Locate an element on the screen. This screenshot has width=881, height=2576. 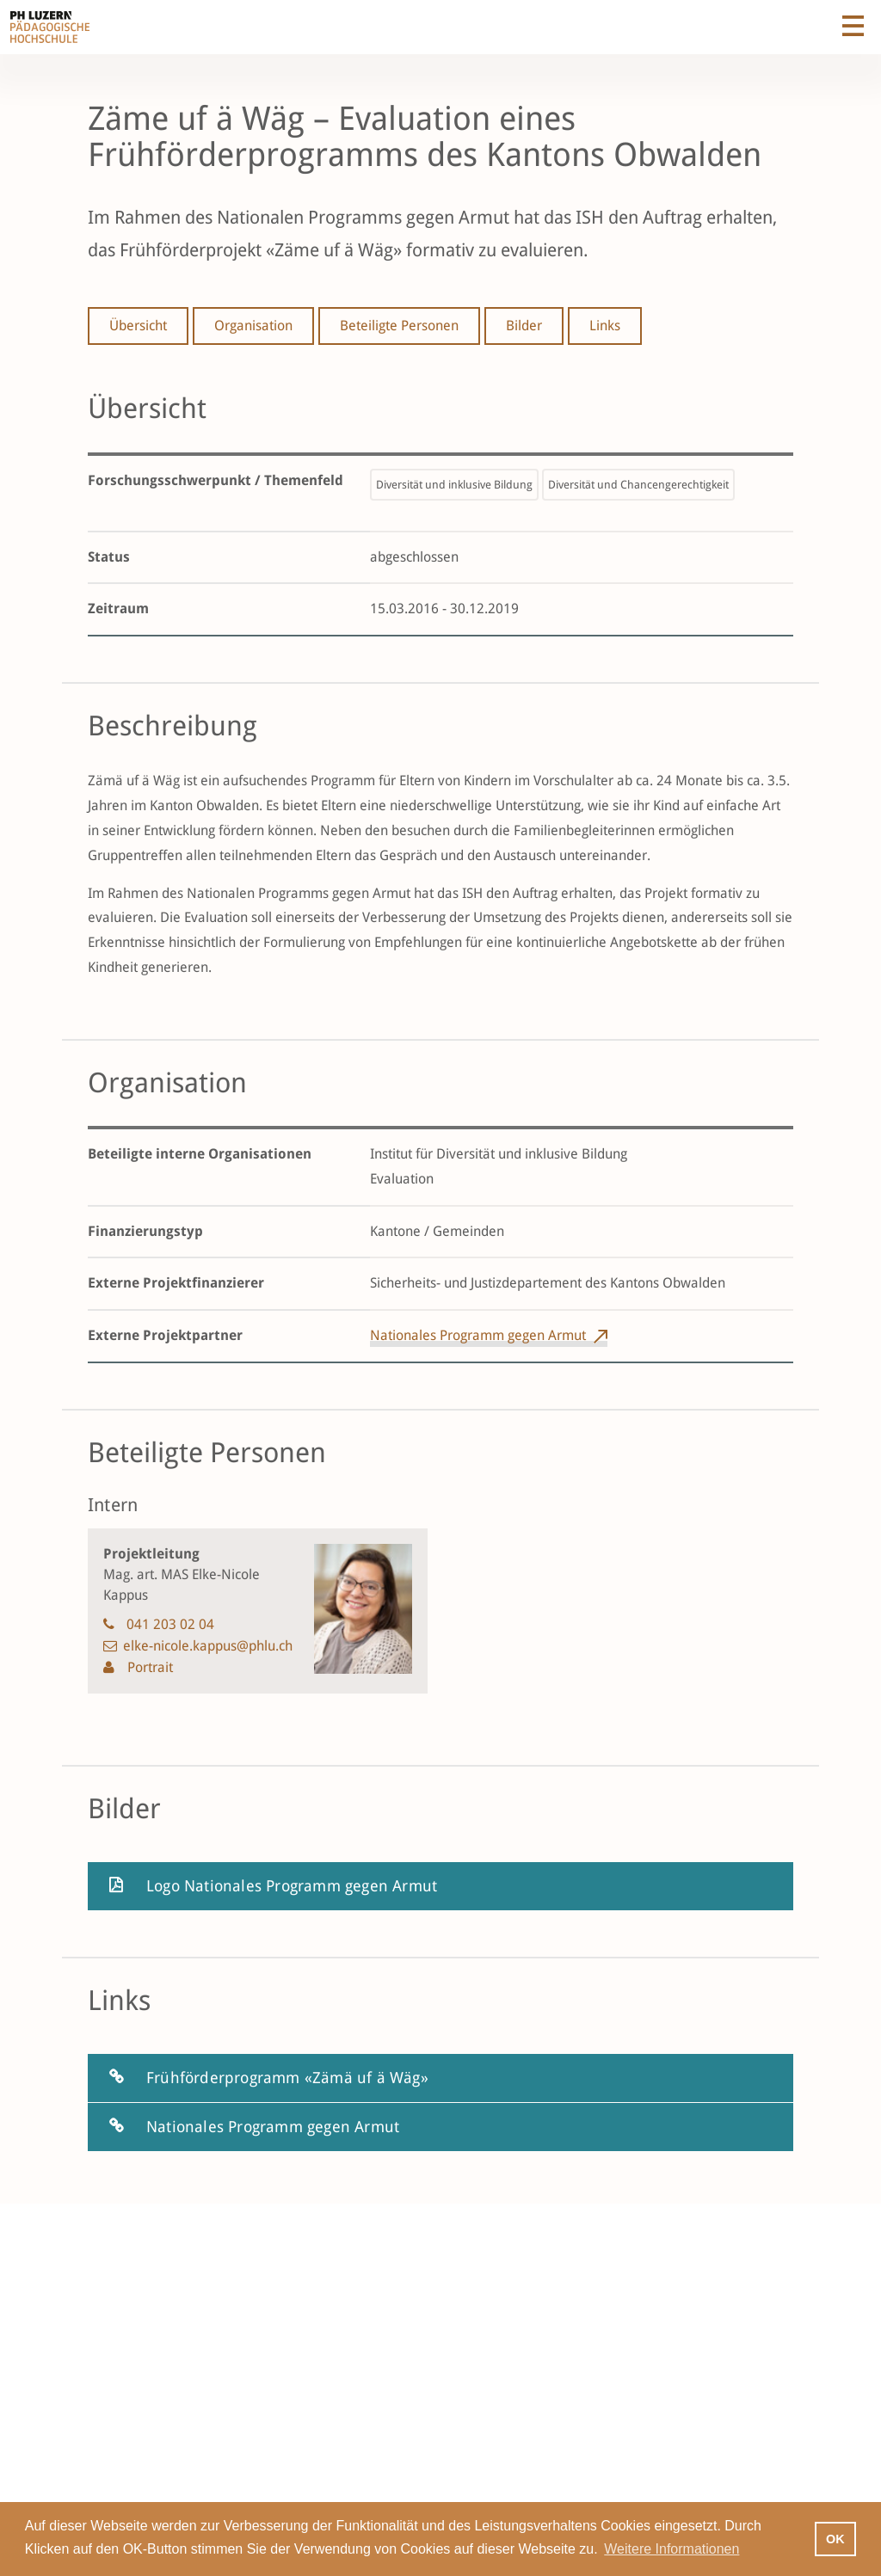
Frühförderprogramm «Zämä uf ä Wäg» is located at coordinates (287, 2078).